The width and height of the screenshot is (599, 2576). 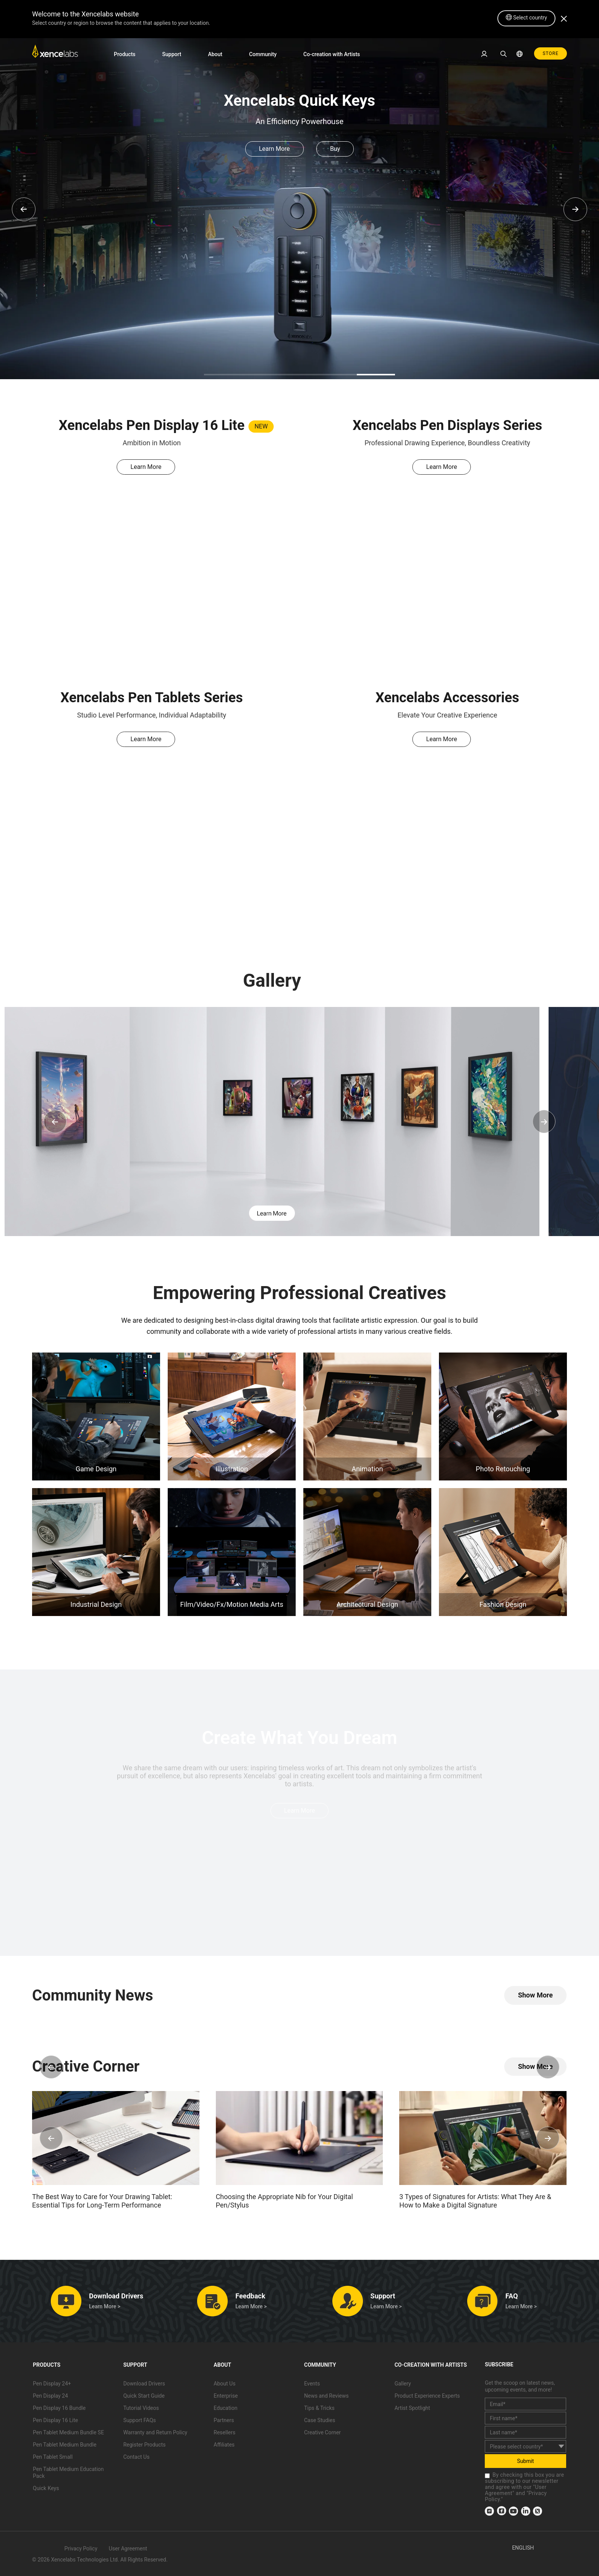 What do you see at coordinates (335, 148) in the screenshot?
I see `Buy [link]` at bounding box center [335, 148].